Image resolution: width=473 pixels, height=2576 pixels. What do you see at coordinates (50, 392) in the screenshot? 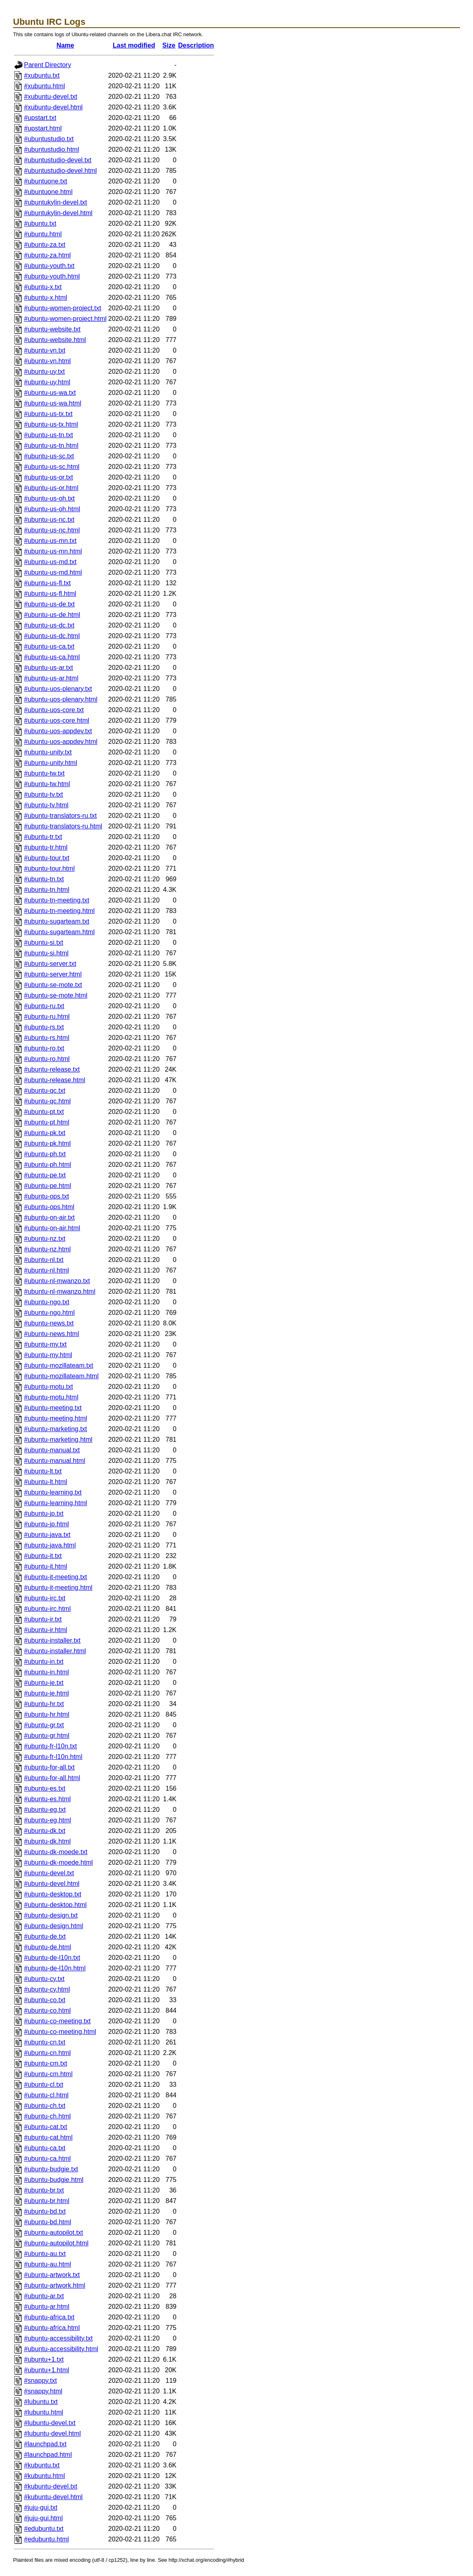
I see `#ubuntu-us-wa.txt` at bounding box center [50, 392].